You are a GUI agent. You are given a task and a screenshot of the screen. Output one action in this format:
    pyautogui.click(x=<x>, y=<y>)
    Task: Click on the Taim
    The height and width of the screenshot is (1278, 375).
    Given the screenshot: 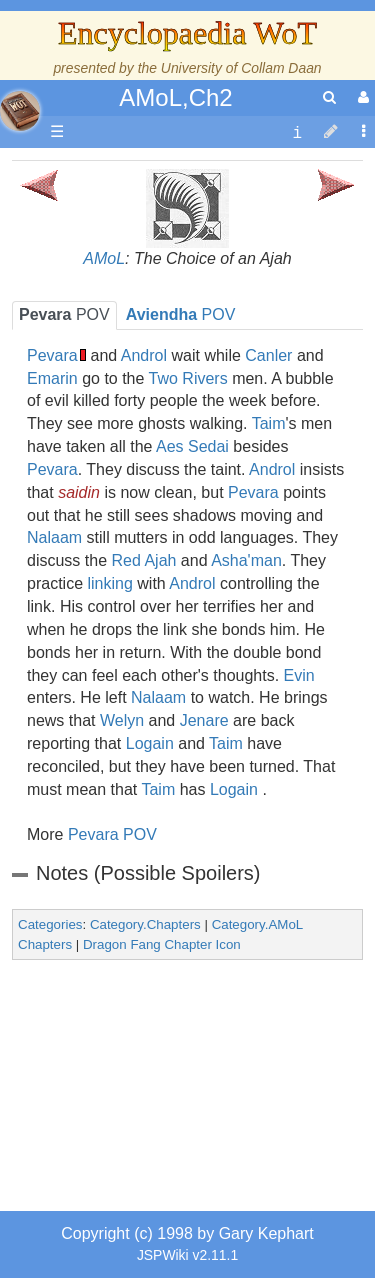 What is the action you would take?
    pyautogui.click(x=269, y=423)
    